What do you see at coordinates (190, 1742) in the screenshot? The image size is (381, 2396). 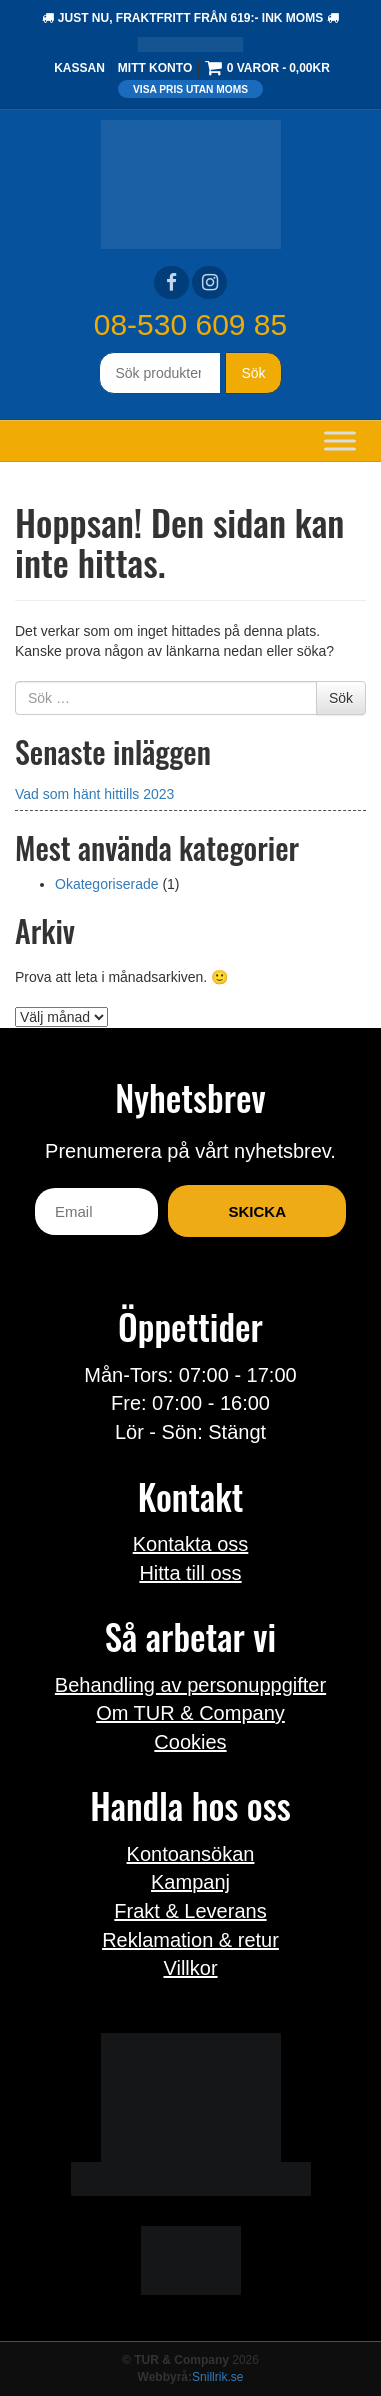 I see `Cookies` at bounding box center [190, 1742].